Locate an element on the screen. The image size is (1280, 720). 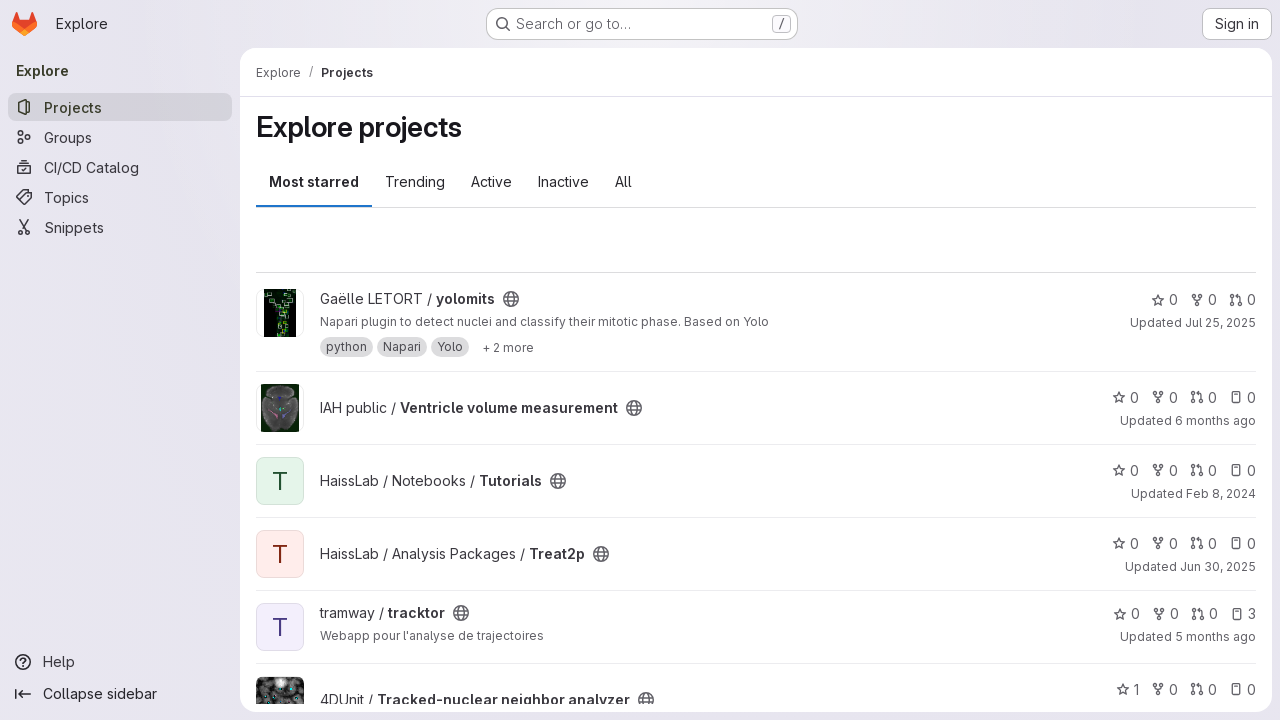
0 [Ventricle volume measurement has 0 open issues] is located at coordinates (1242, 397).